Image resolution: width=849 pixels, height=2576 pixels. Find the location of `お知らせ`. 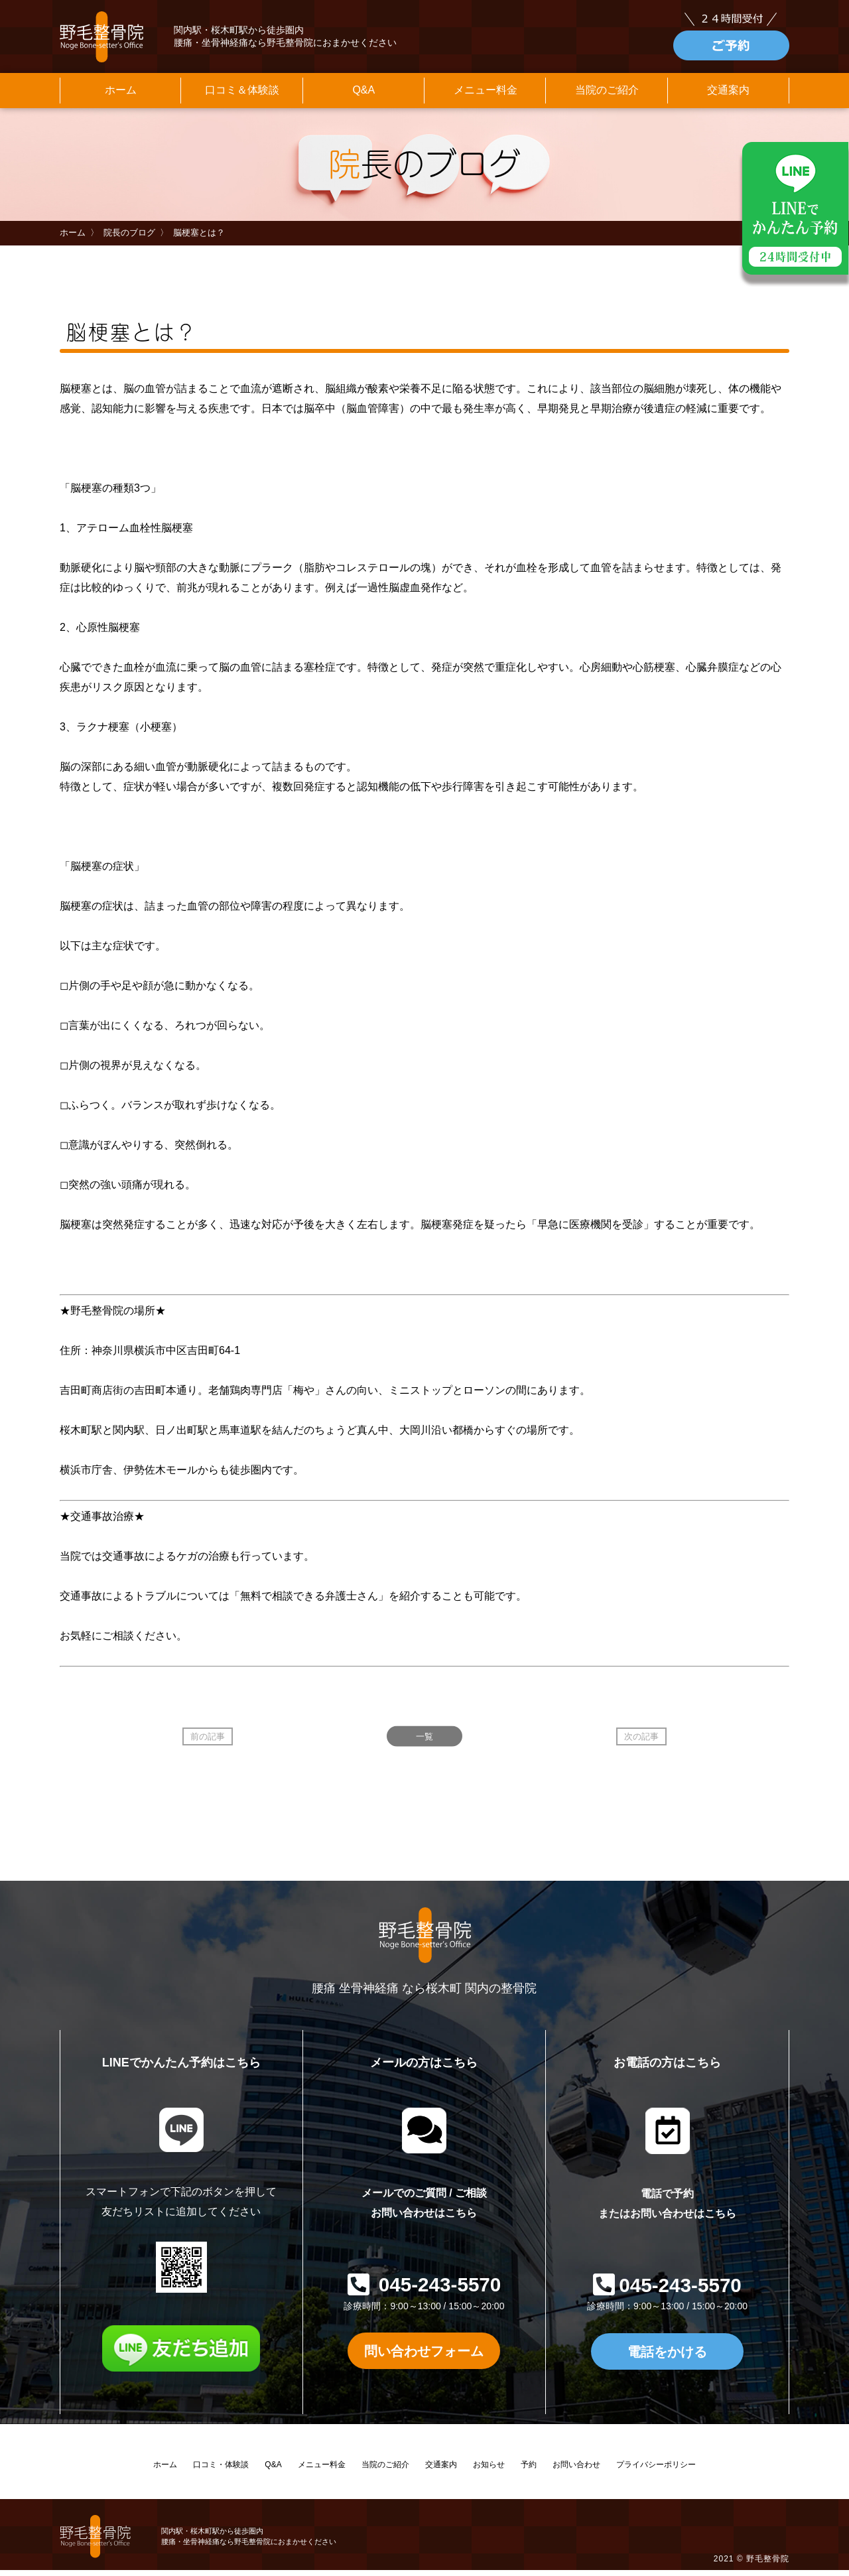

お知らせ is located at coordinates (489, 2470).